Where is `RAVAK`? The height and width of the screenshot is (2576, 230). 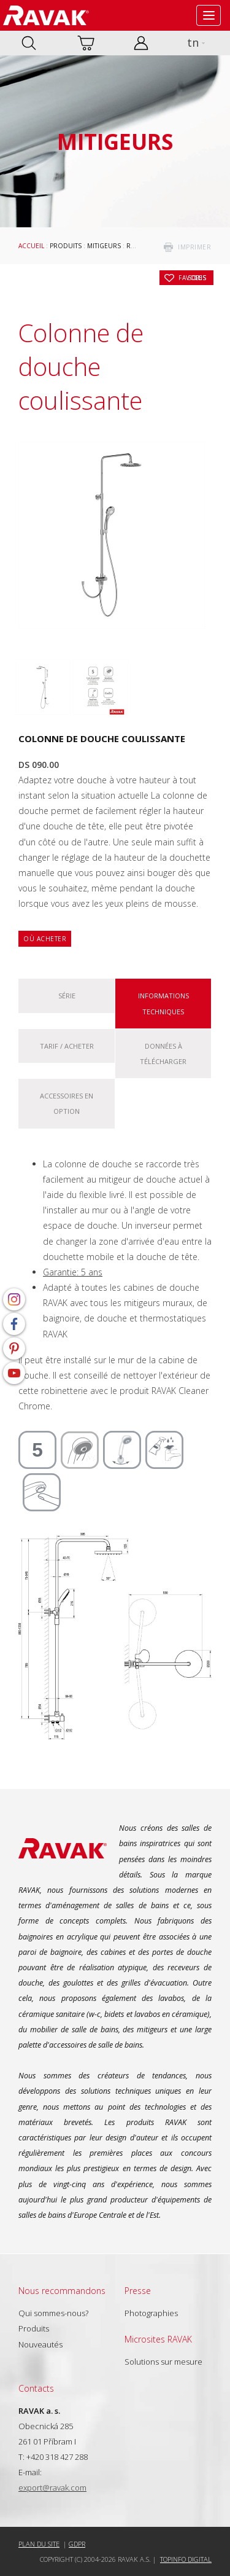 RAVAK is located at coordinates (46, 15).